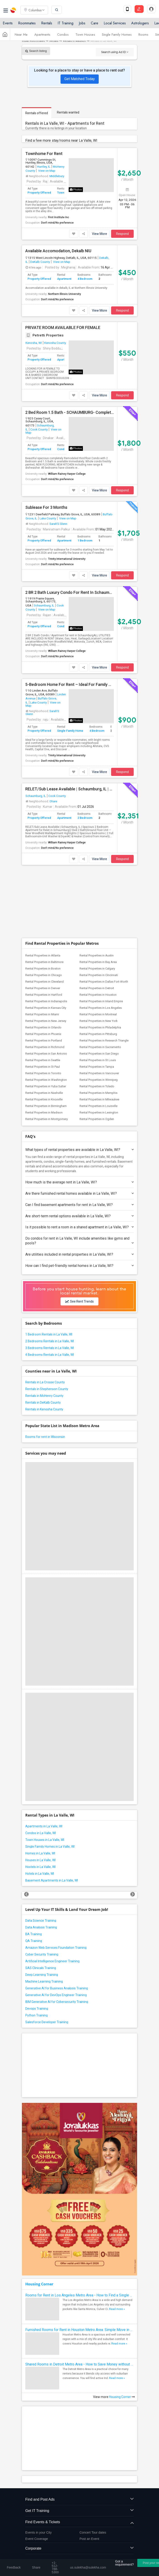 This screenshot has width=159, height=2576. What do you see at coordinates (46, 1038) in the screenshot?
I see `Rental Properties in Birmingham` at bounding box center [46, 1038].